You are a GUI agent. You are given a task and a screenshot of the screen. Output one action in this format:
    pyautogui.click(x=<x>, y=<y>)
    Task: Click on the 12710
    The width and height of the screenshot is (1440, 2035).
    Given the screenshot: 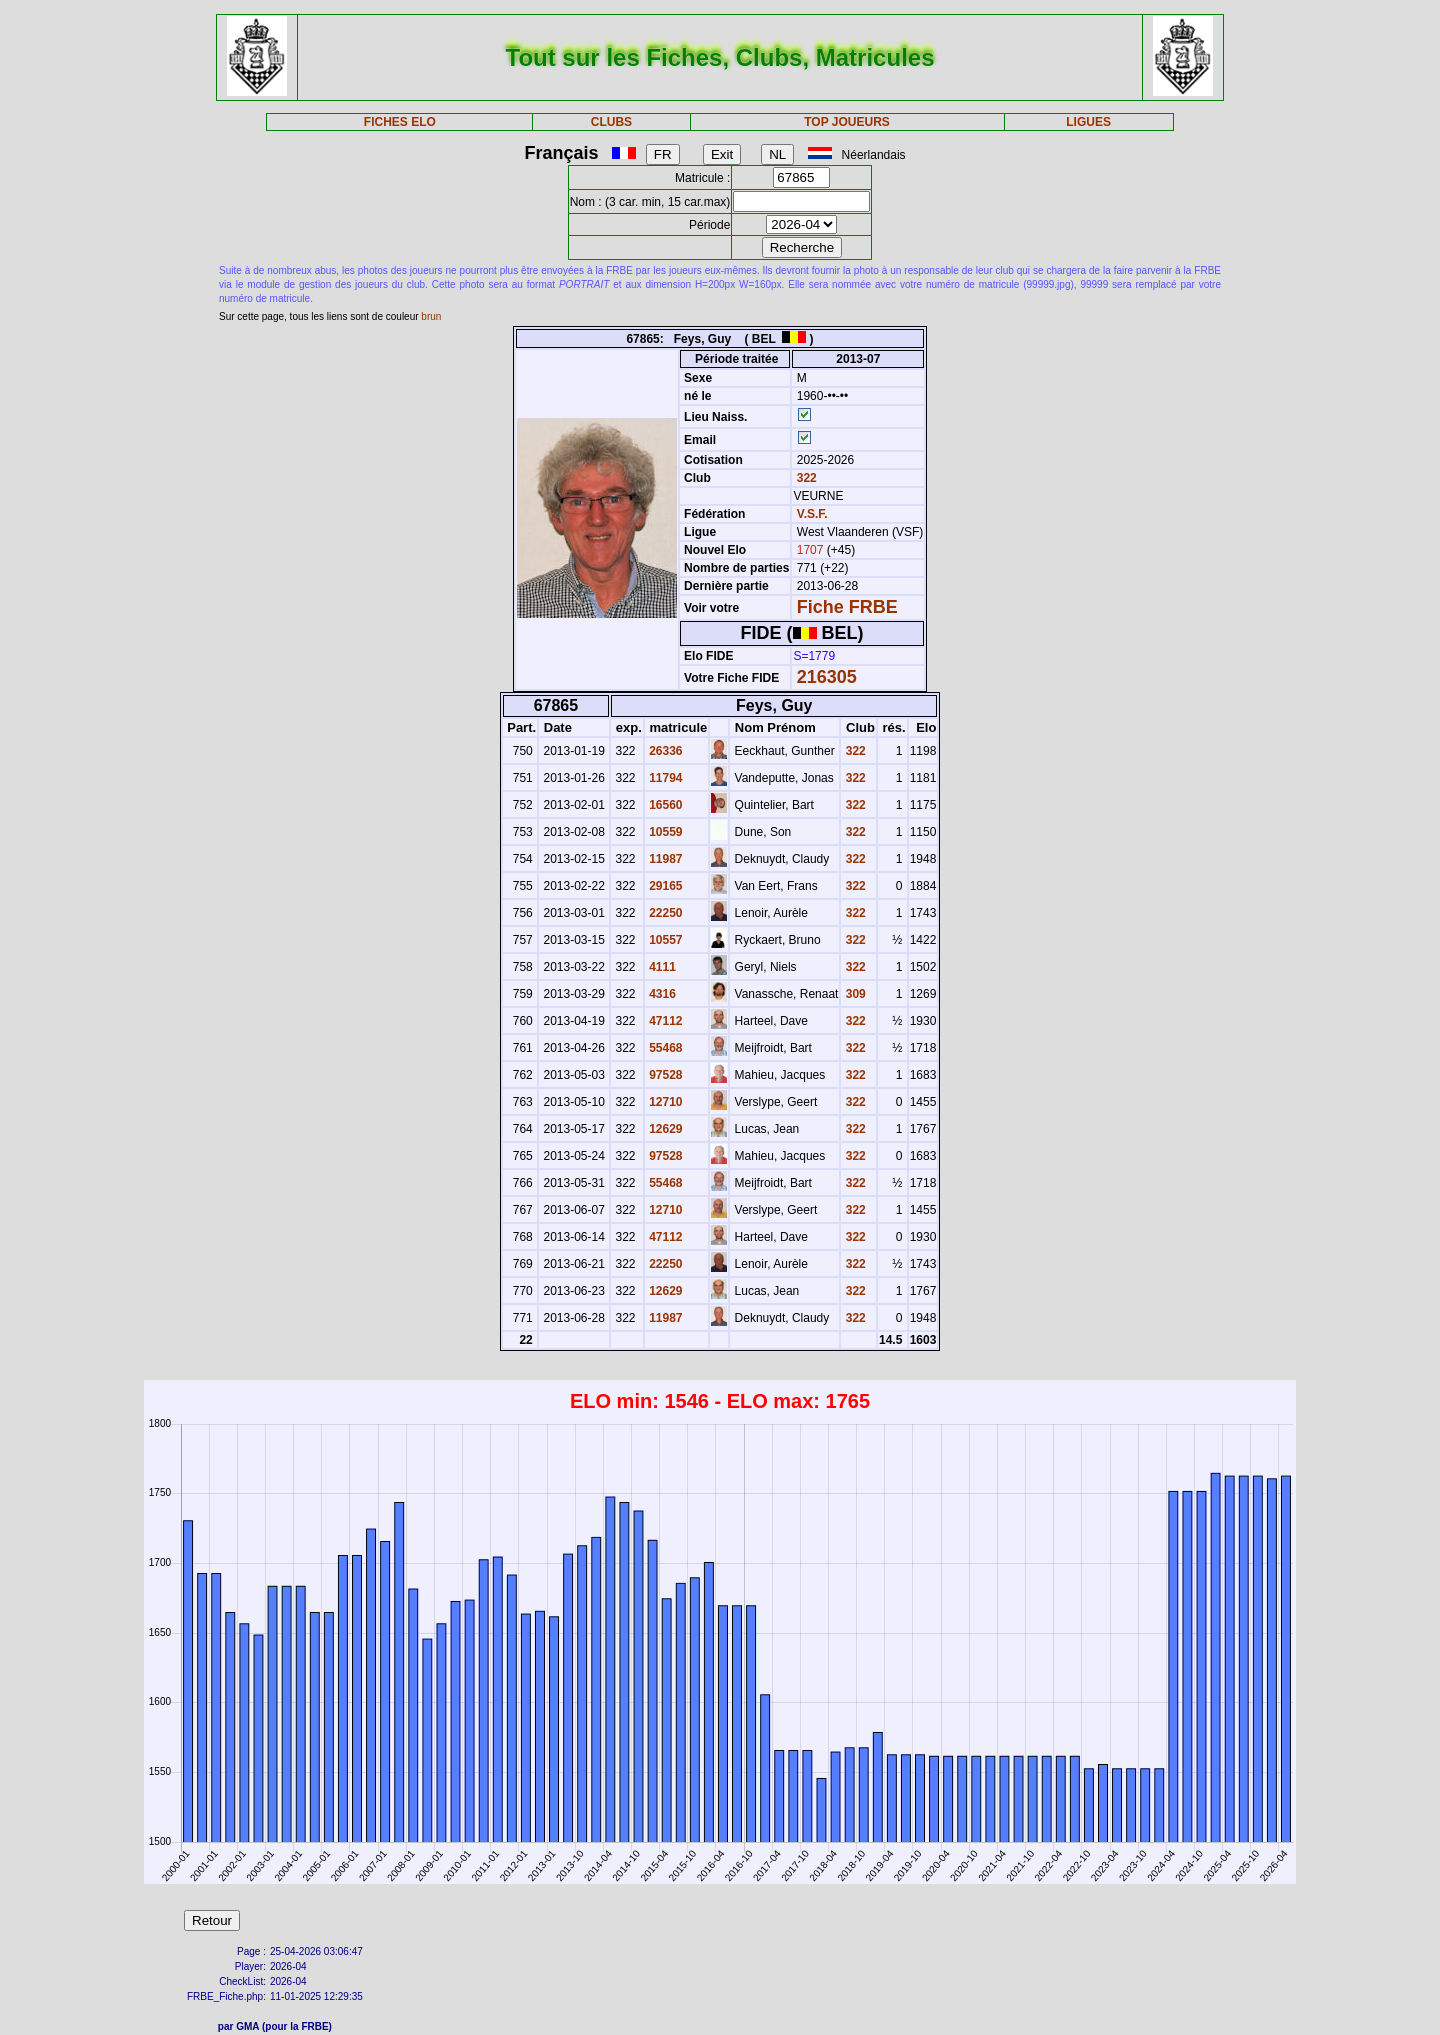 What is the action you would take?
    pyautogui.click(x=664, y=1102)
    